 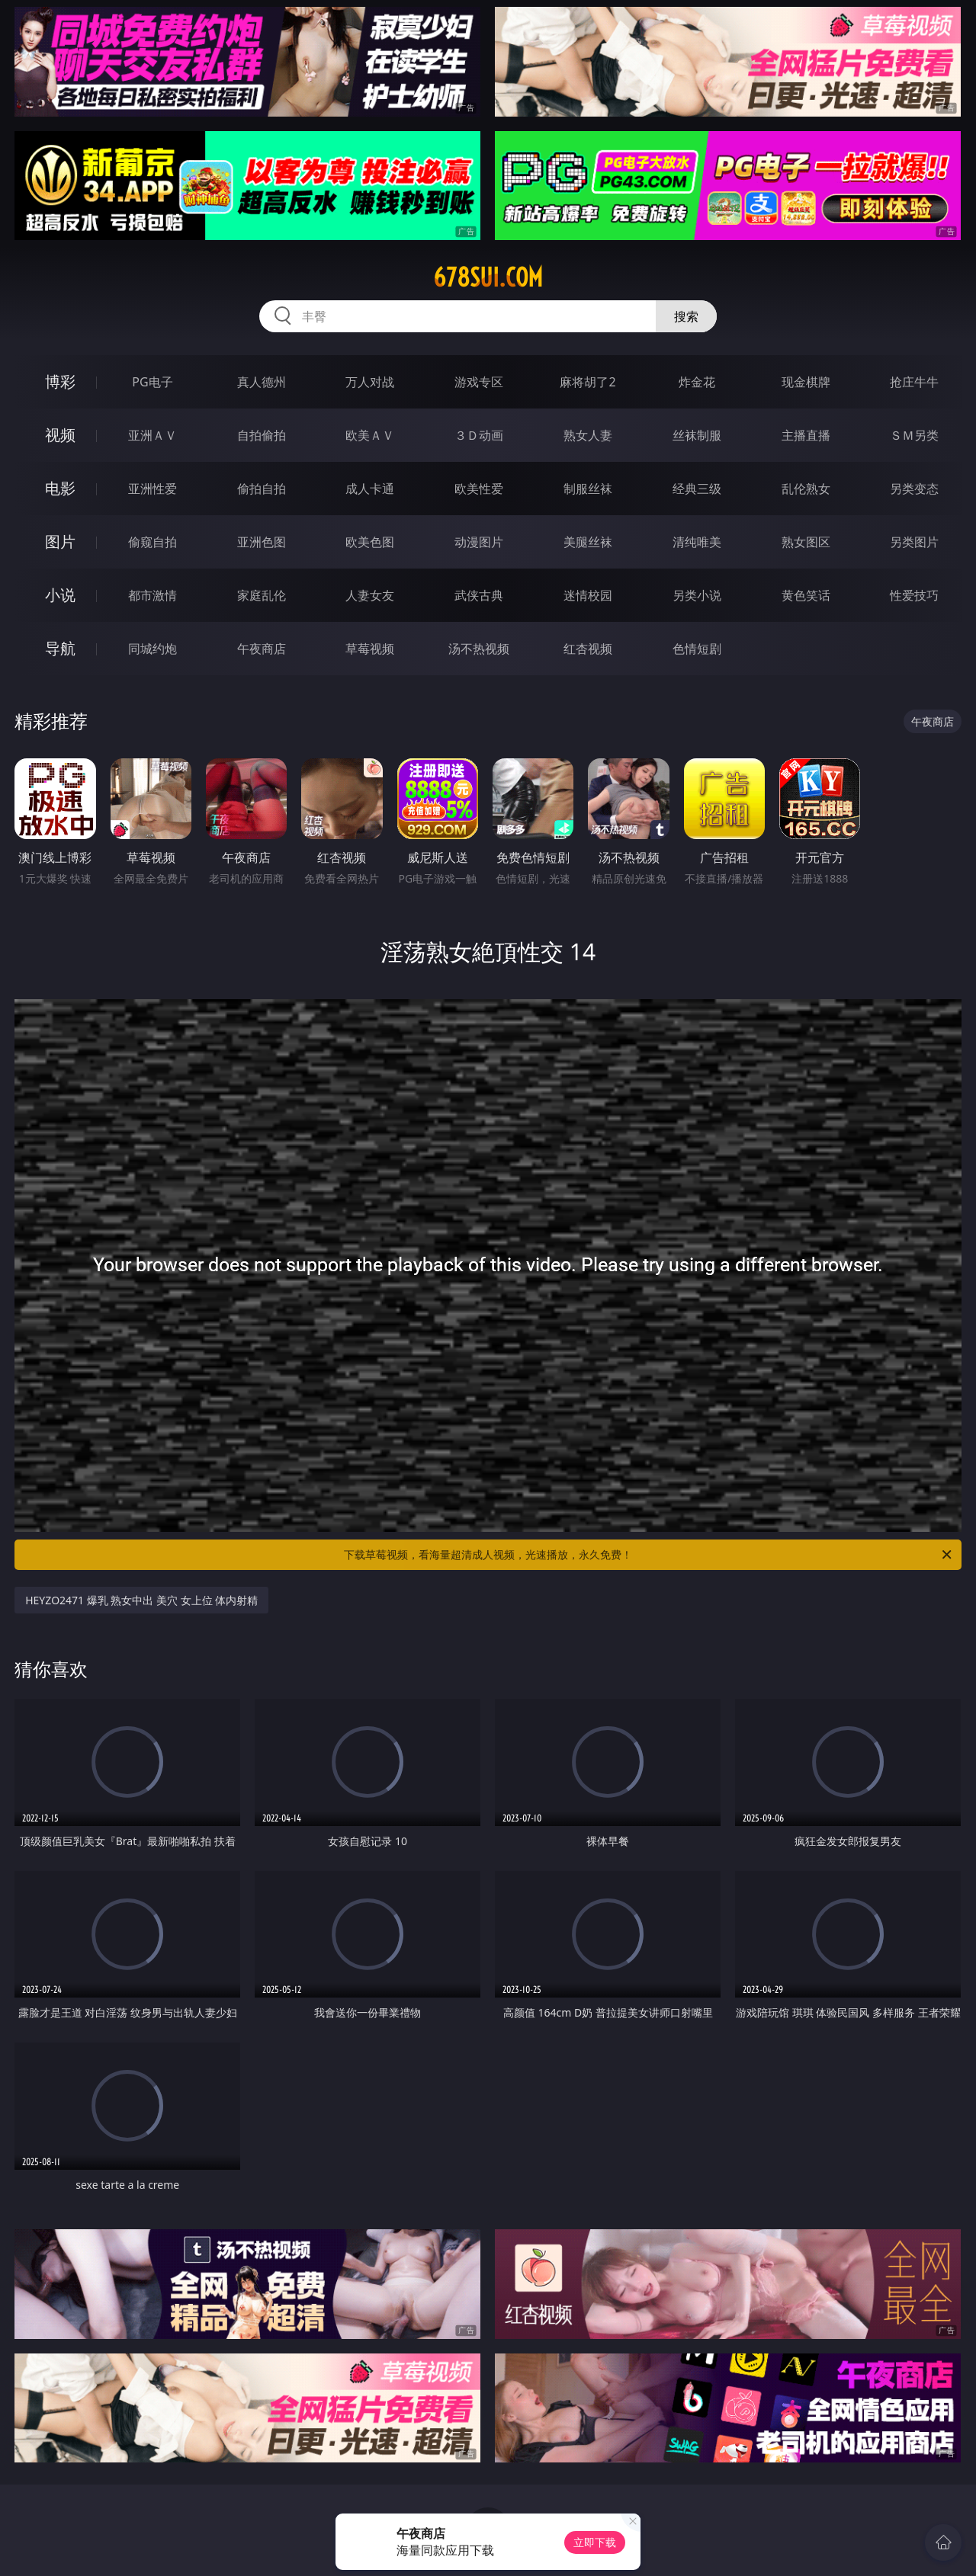 What do you see at coordinates (152, 541) in the screenshot?
I see `偷窥自拍` at bounding box center [152, 541].